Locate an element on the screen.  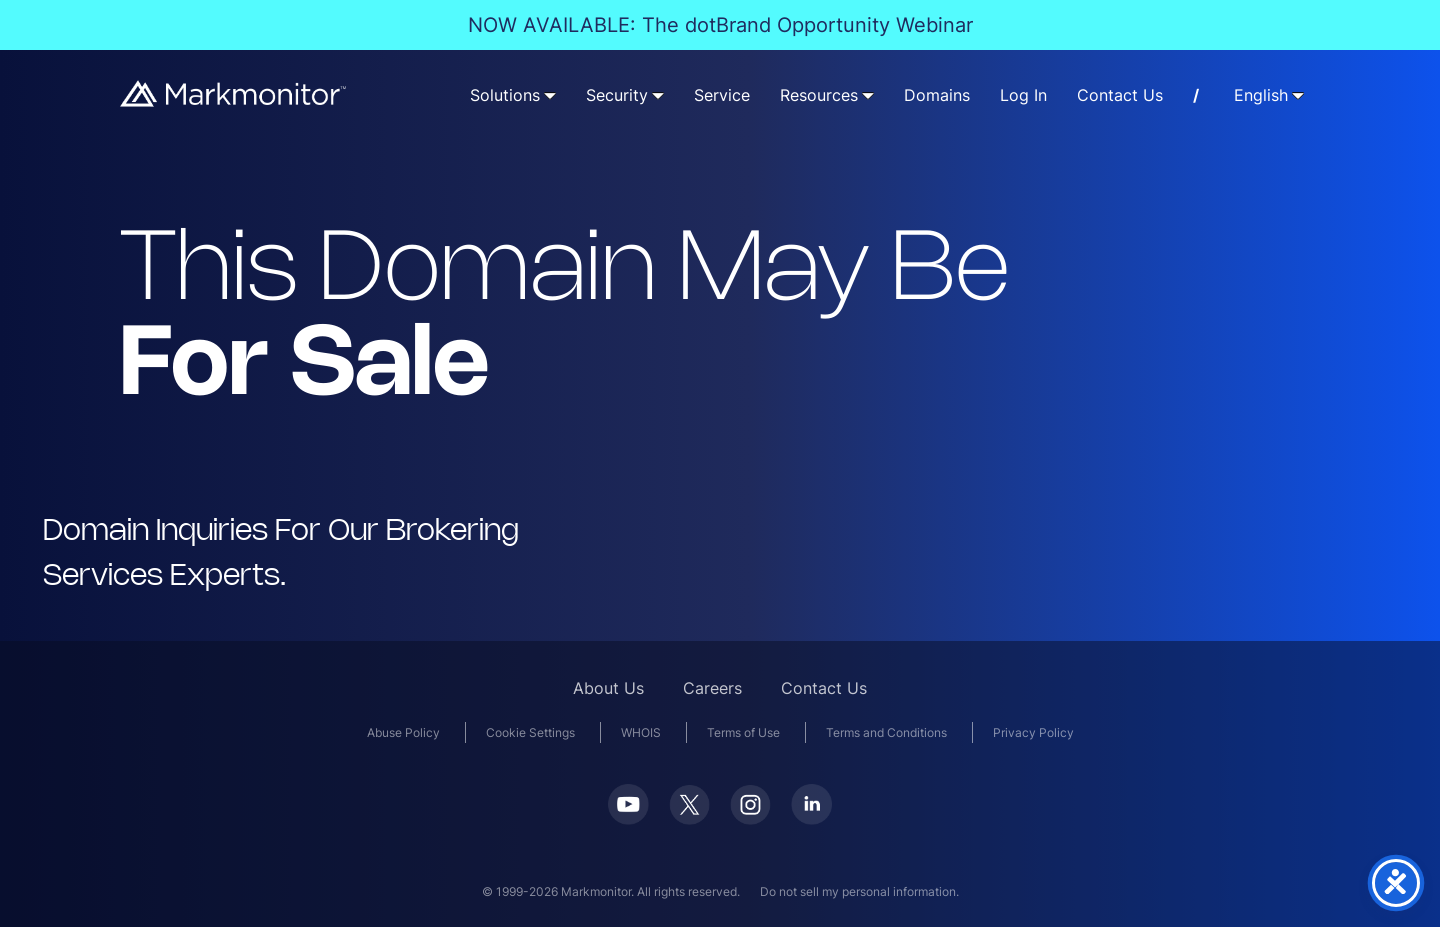
[Security submenu] is located at coordinates (658, 95).